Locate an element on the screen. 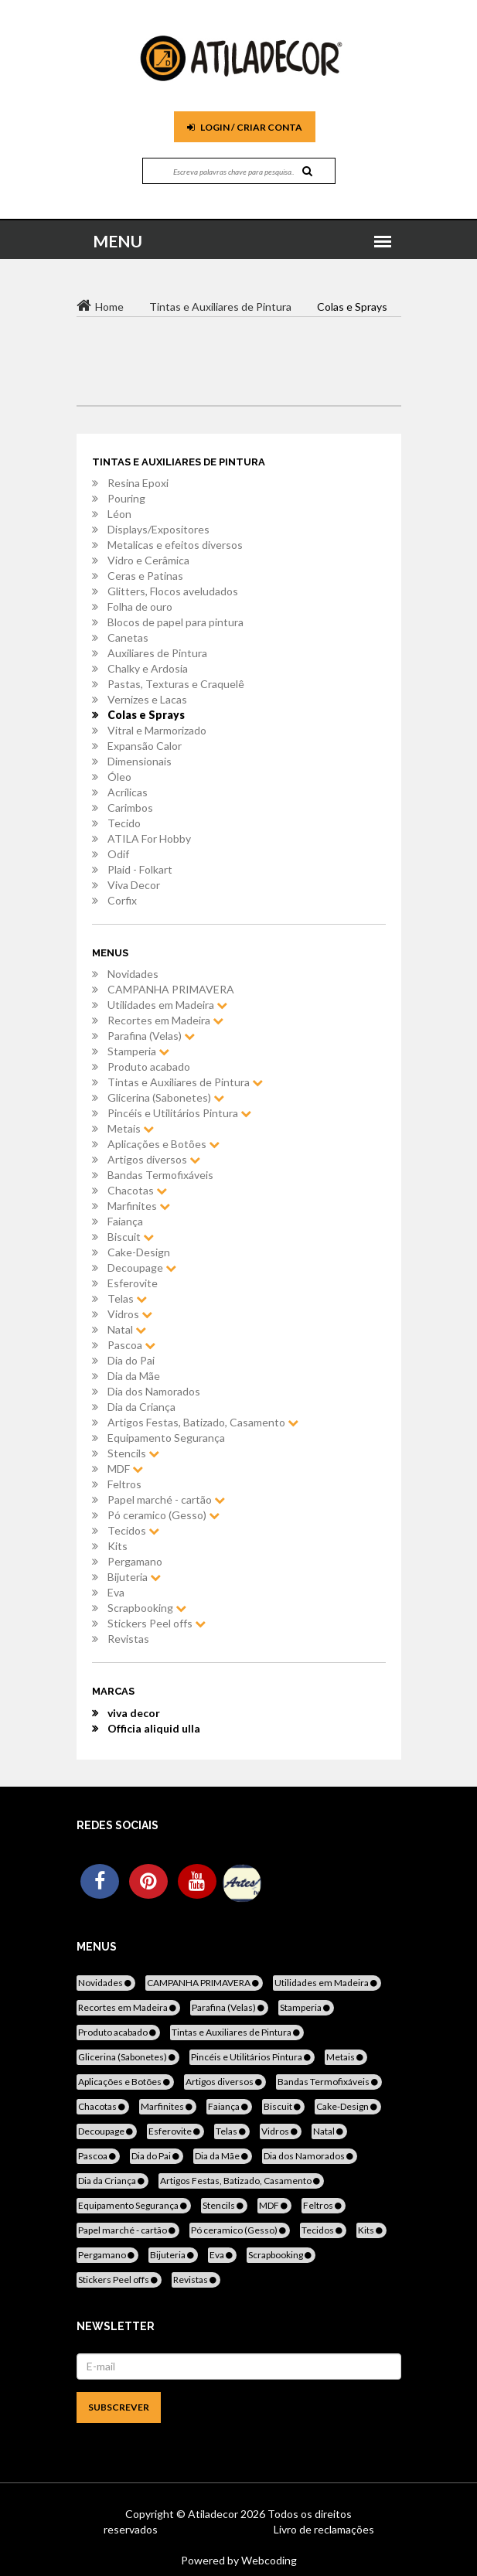 The image size is (477, 2576). Pouring is located at coordinates (126, 498).